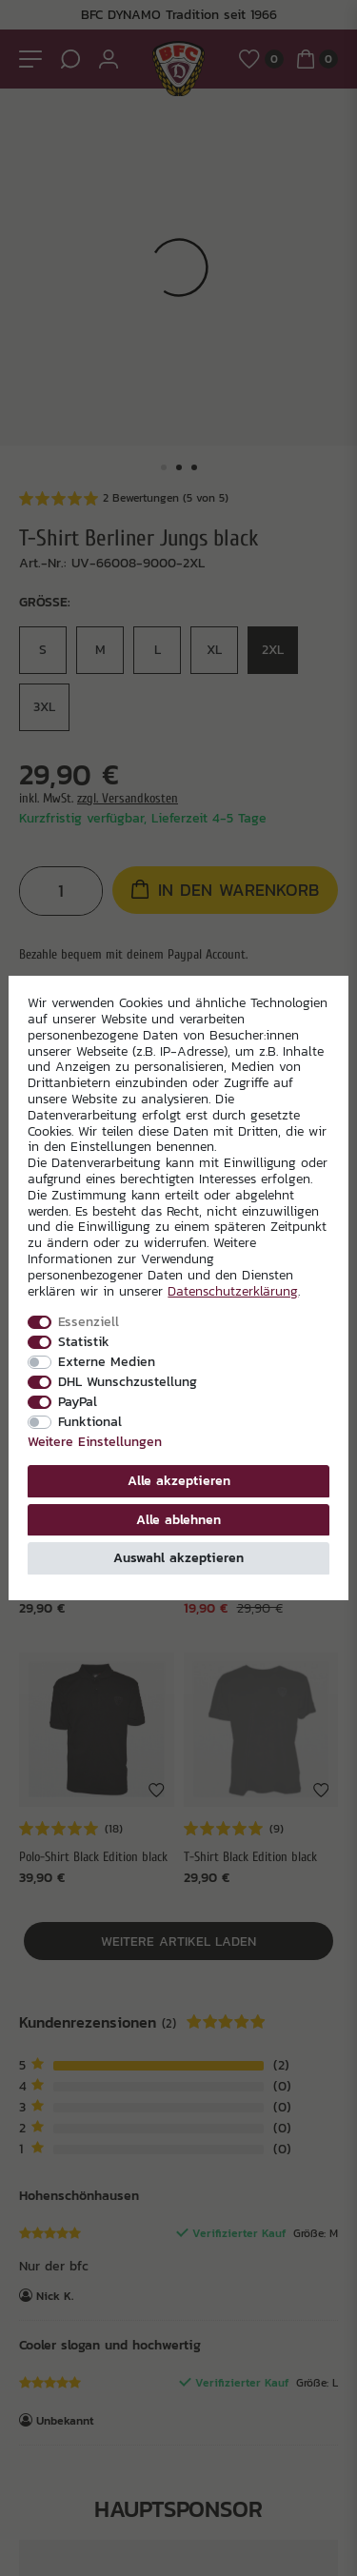 This screenshot has width=357, height=2576. Describe the element at coordinates (90, 1421) in the screenshot. I see `Funktional` at that location.